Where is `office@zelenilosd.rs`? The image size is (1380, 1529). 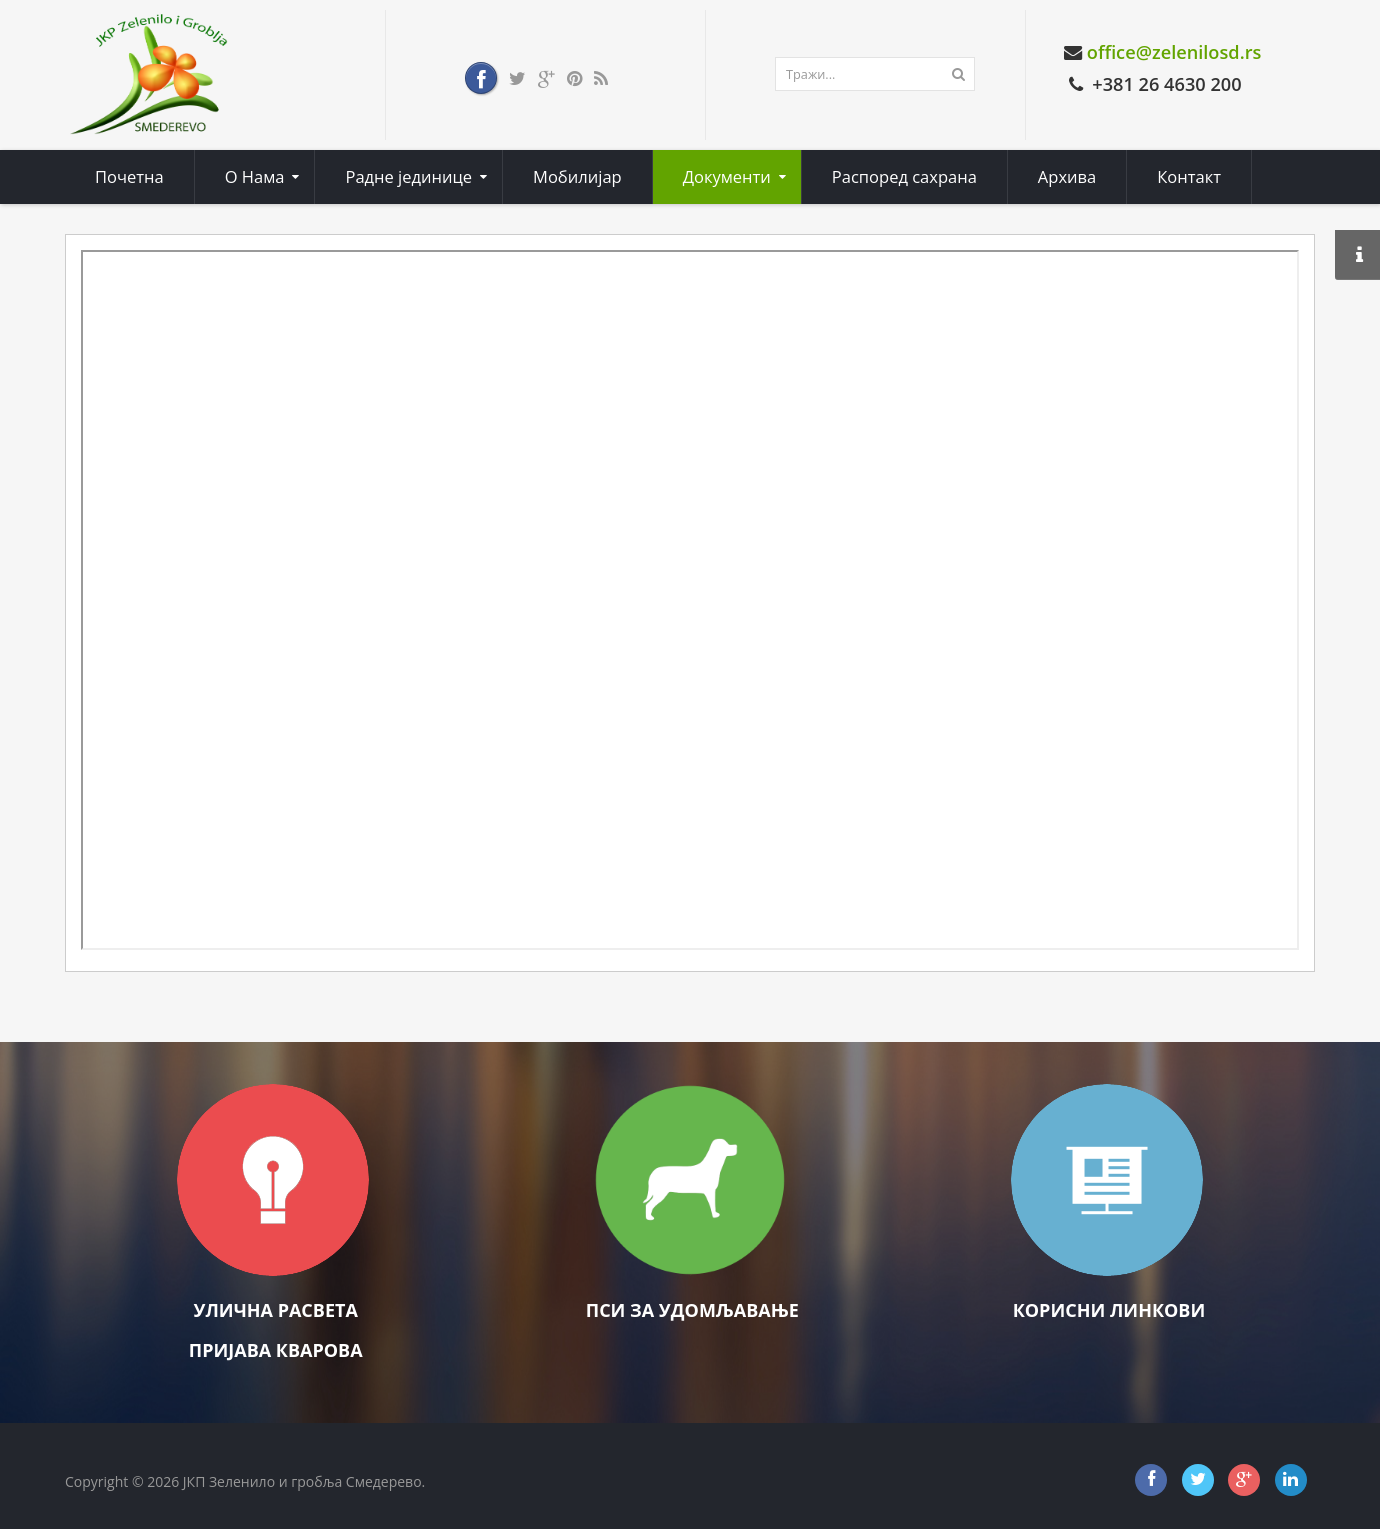 office@zelenilosd.rs is located at coordinates (1174, 52).